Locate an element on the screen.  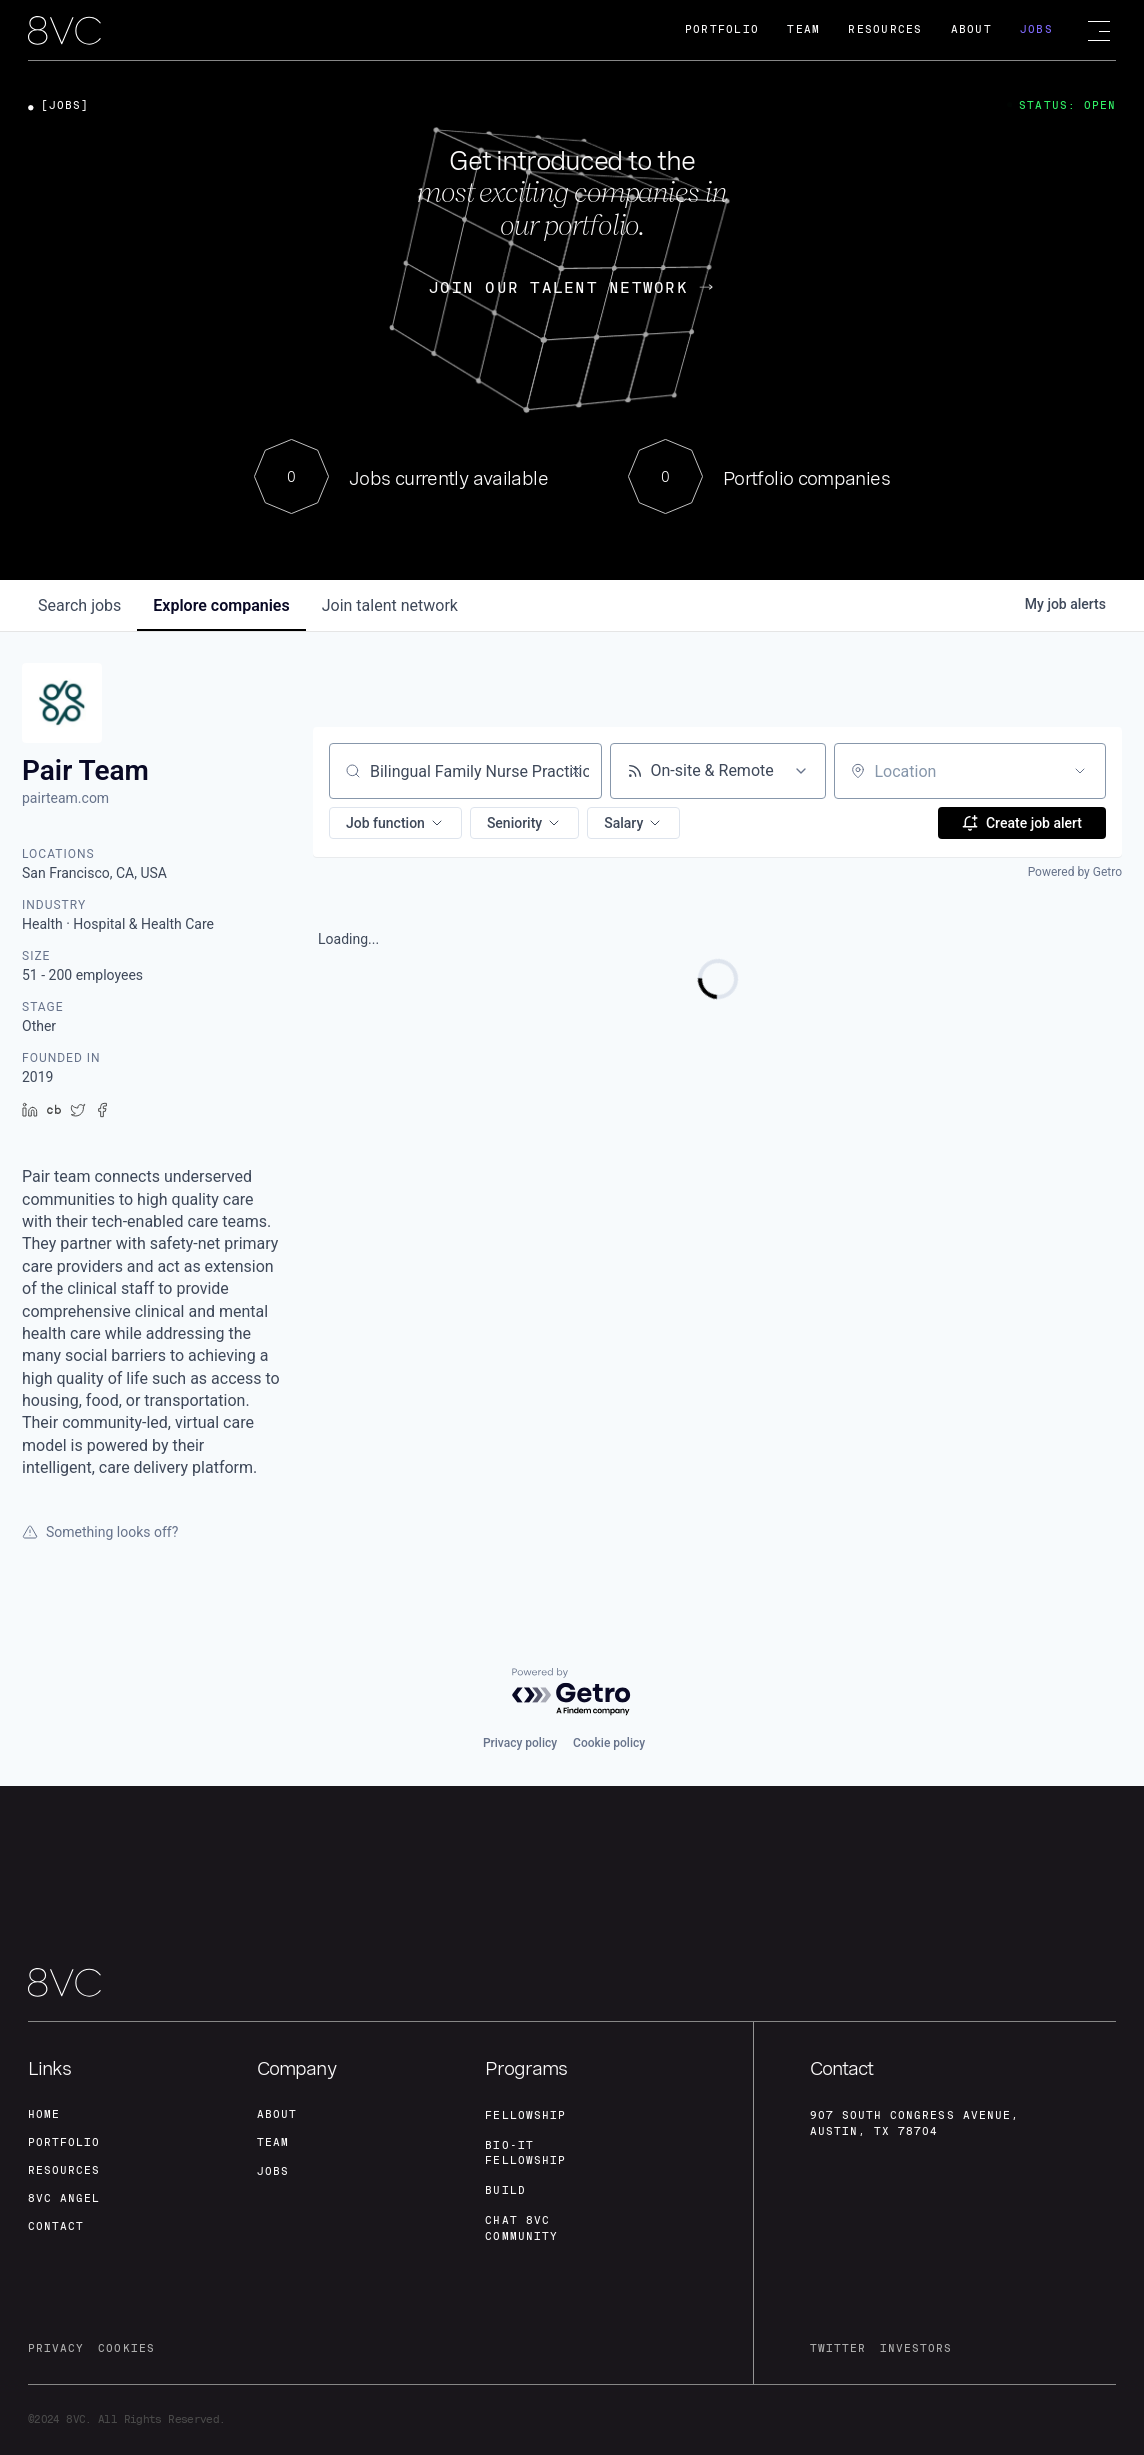
[Open location filter] is located at coordinates (1080, 771).